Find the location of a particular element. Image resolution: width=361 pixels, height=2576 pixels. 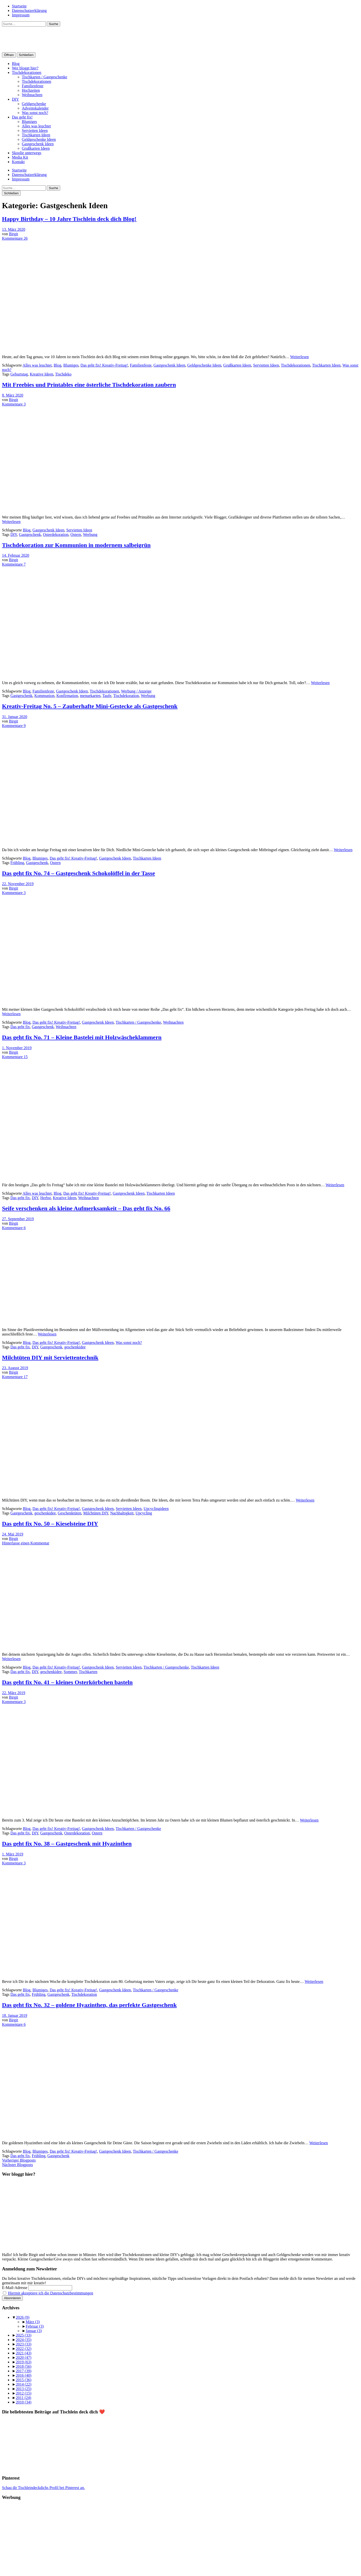

2010 is located at coordinates (23, 2402).